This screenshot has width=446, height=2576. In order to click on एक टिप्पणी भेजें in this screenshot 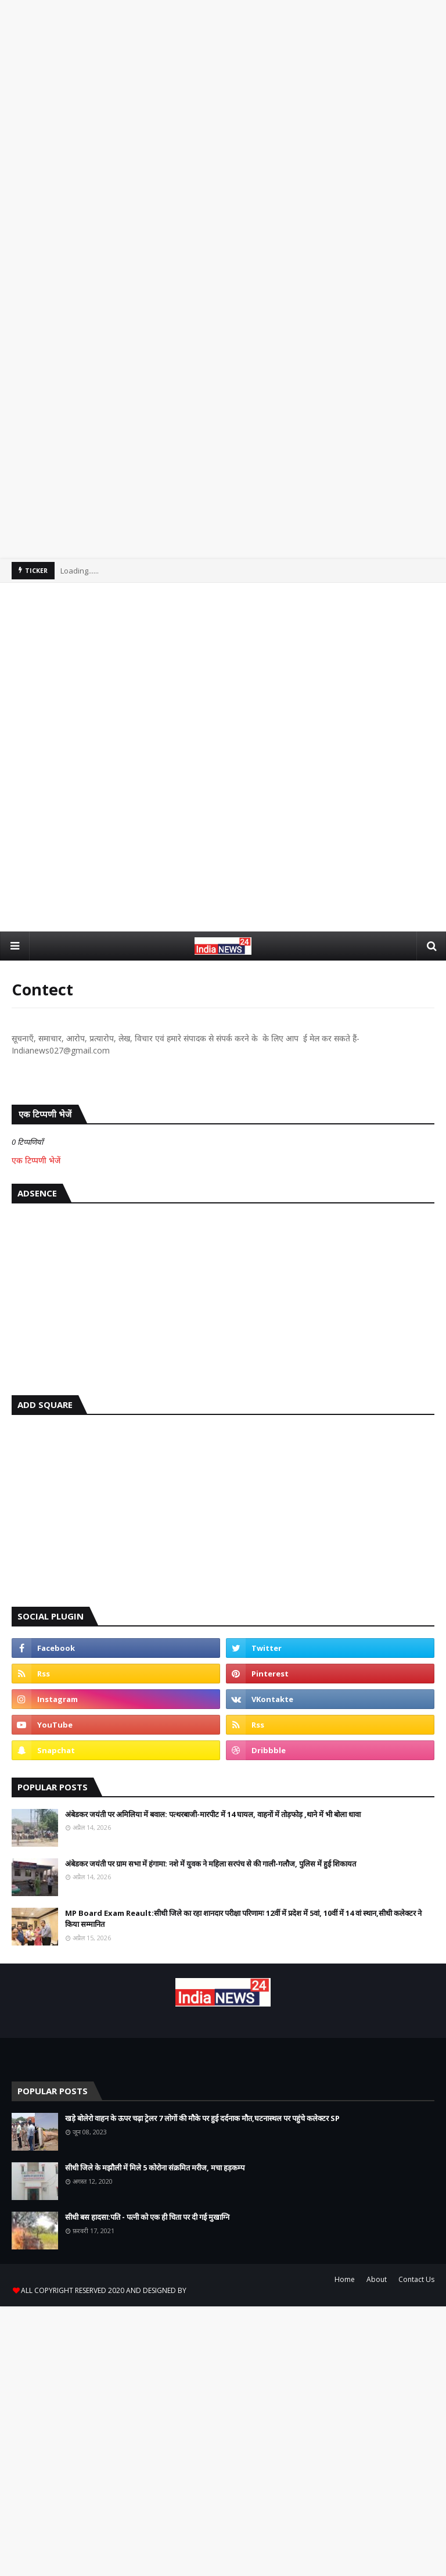, I will do `click(36, 1160)`.